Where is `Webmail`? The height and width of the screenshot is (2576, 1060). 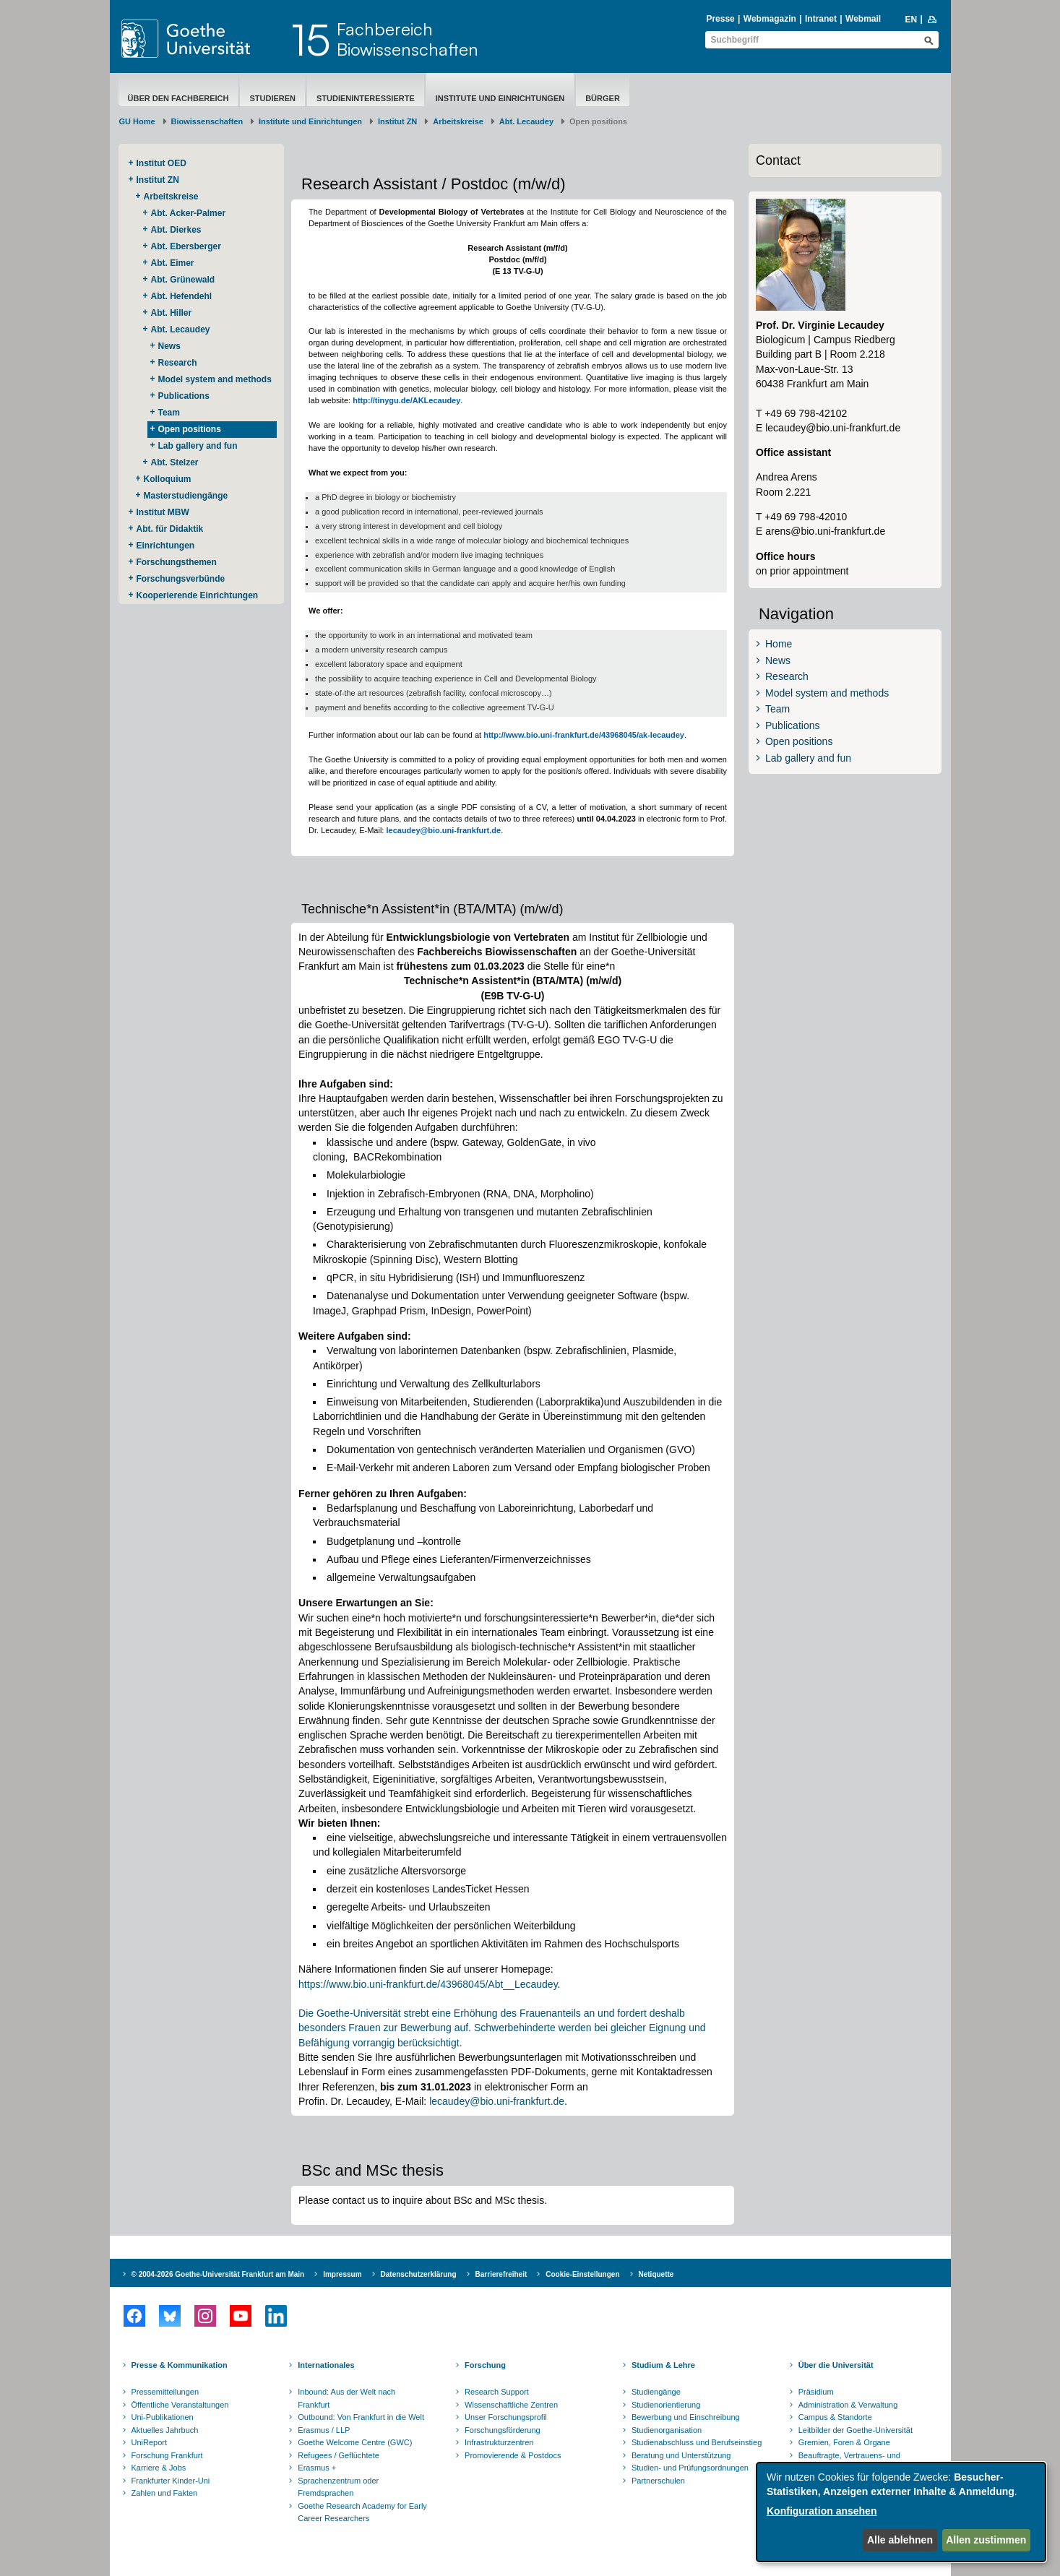 Webmail is located at coordinates (863, 19).